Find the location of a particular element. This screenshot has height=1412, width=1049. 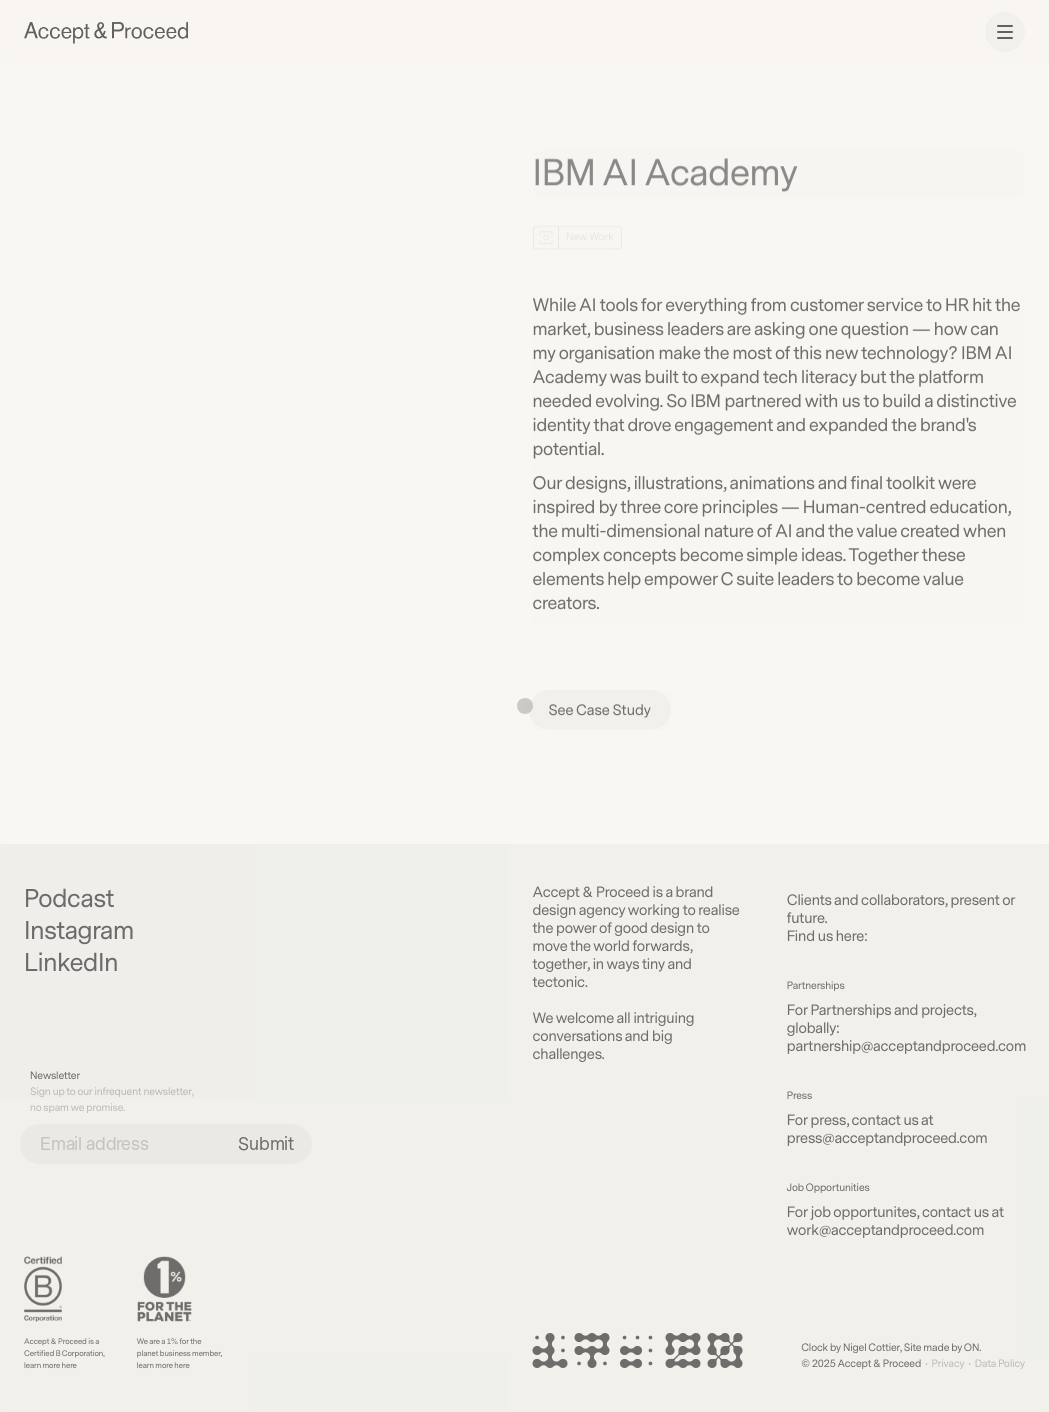

See Case Study is located at coordinates (600, 713).